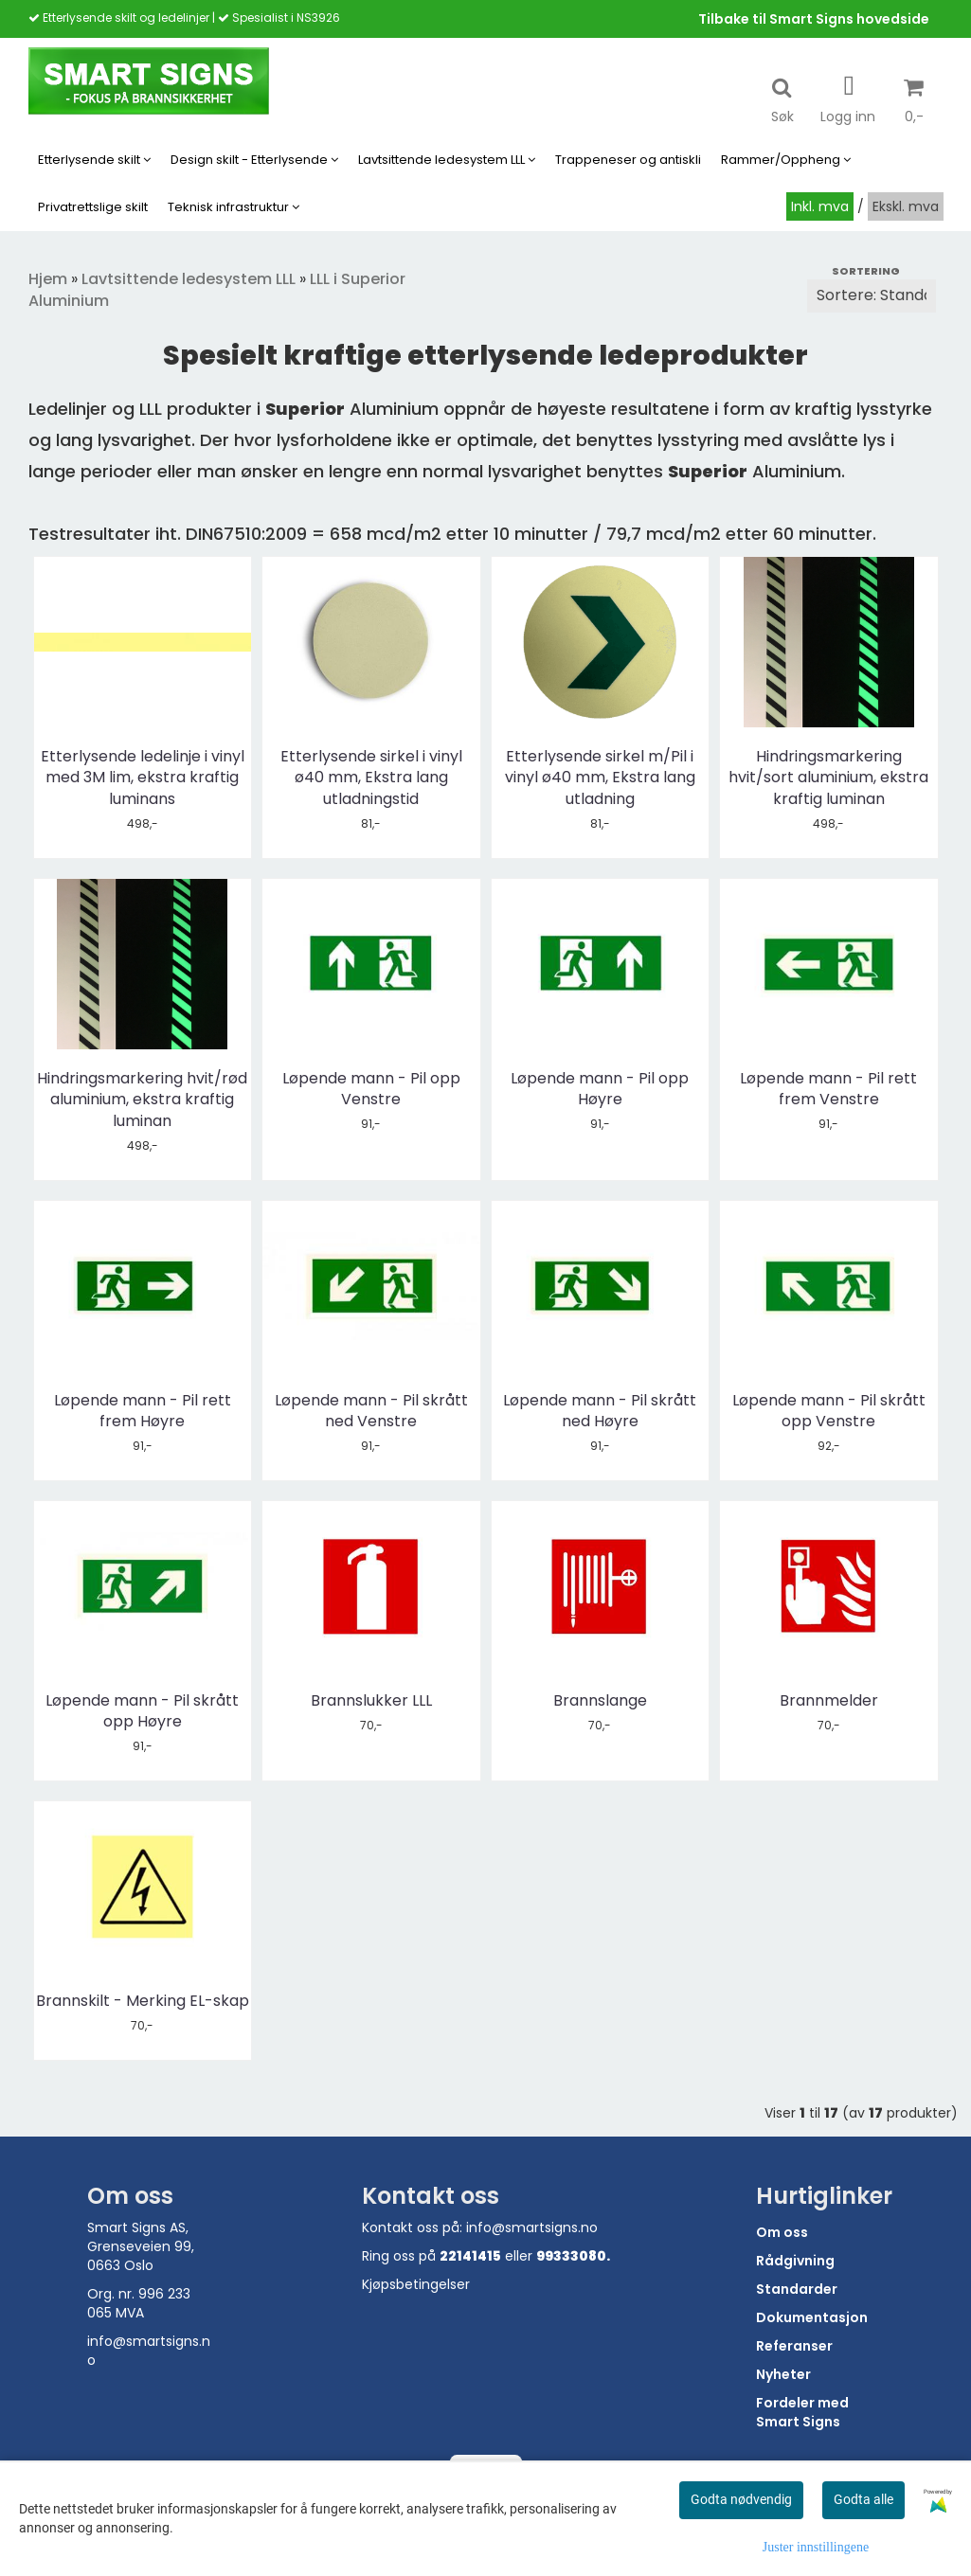 This screenshot has height=2576, width=971. What do you see at coordinates (600, 1089) in the screenshot?
I see `Løpende mann - Pil opp Høyre` at bounding box center [600, 1089].